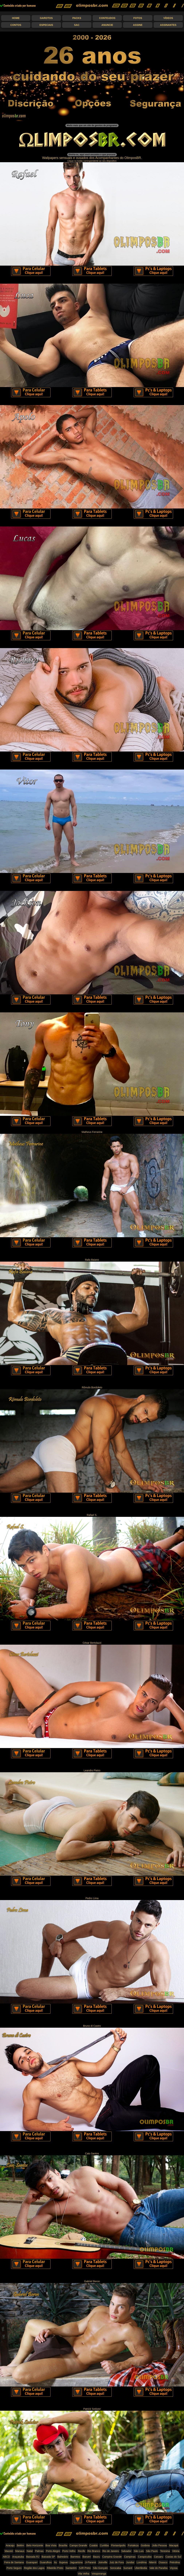  Describe the element at coordinates (104, 2545) in the screenshot. I see `Curitiba` at that location.